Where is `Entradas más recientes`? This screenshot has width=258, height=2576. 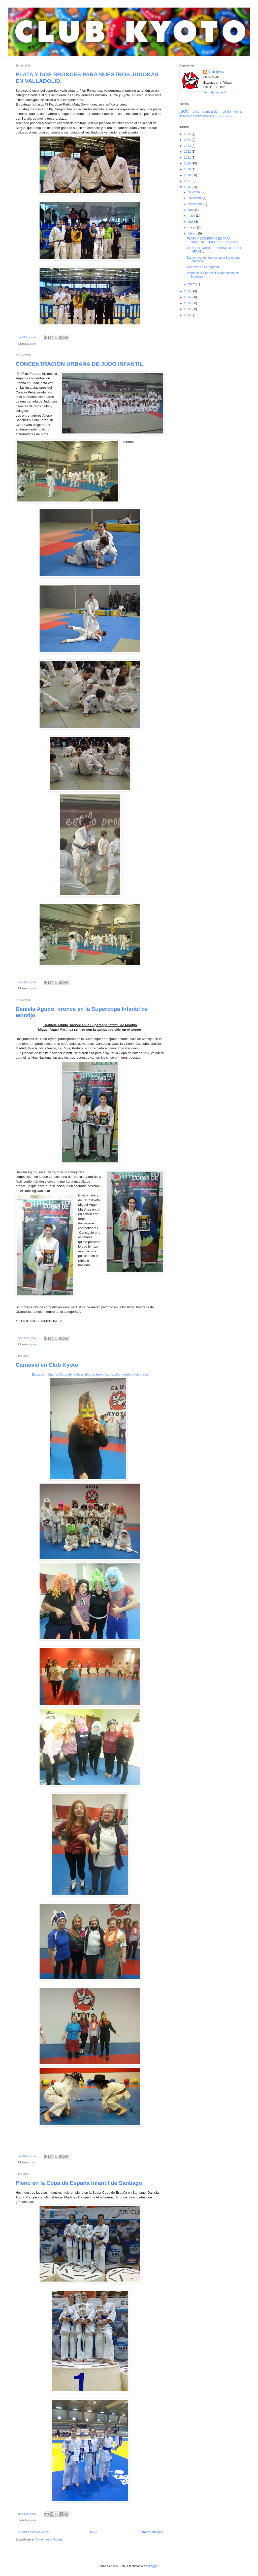
Entradas más recientes is located at coordinates (33, 2532).